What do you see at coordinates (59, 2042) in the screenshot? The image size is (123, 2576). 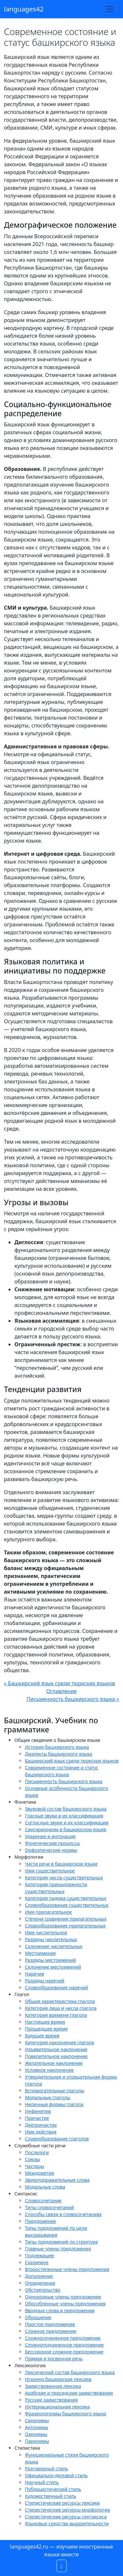 I see `Категория наклонения глагола` at bounding box center [59, 2042].